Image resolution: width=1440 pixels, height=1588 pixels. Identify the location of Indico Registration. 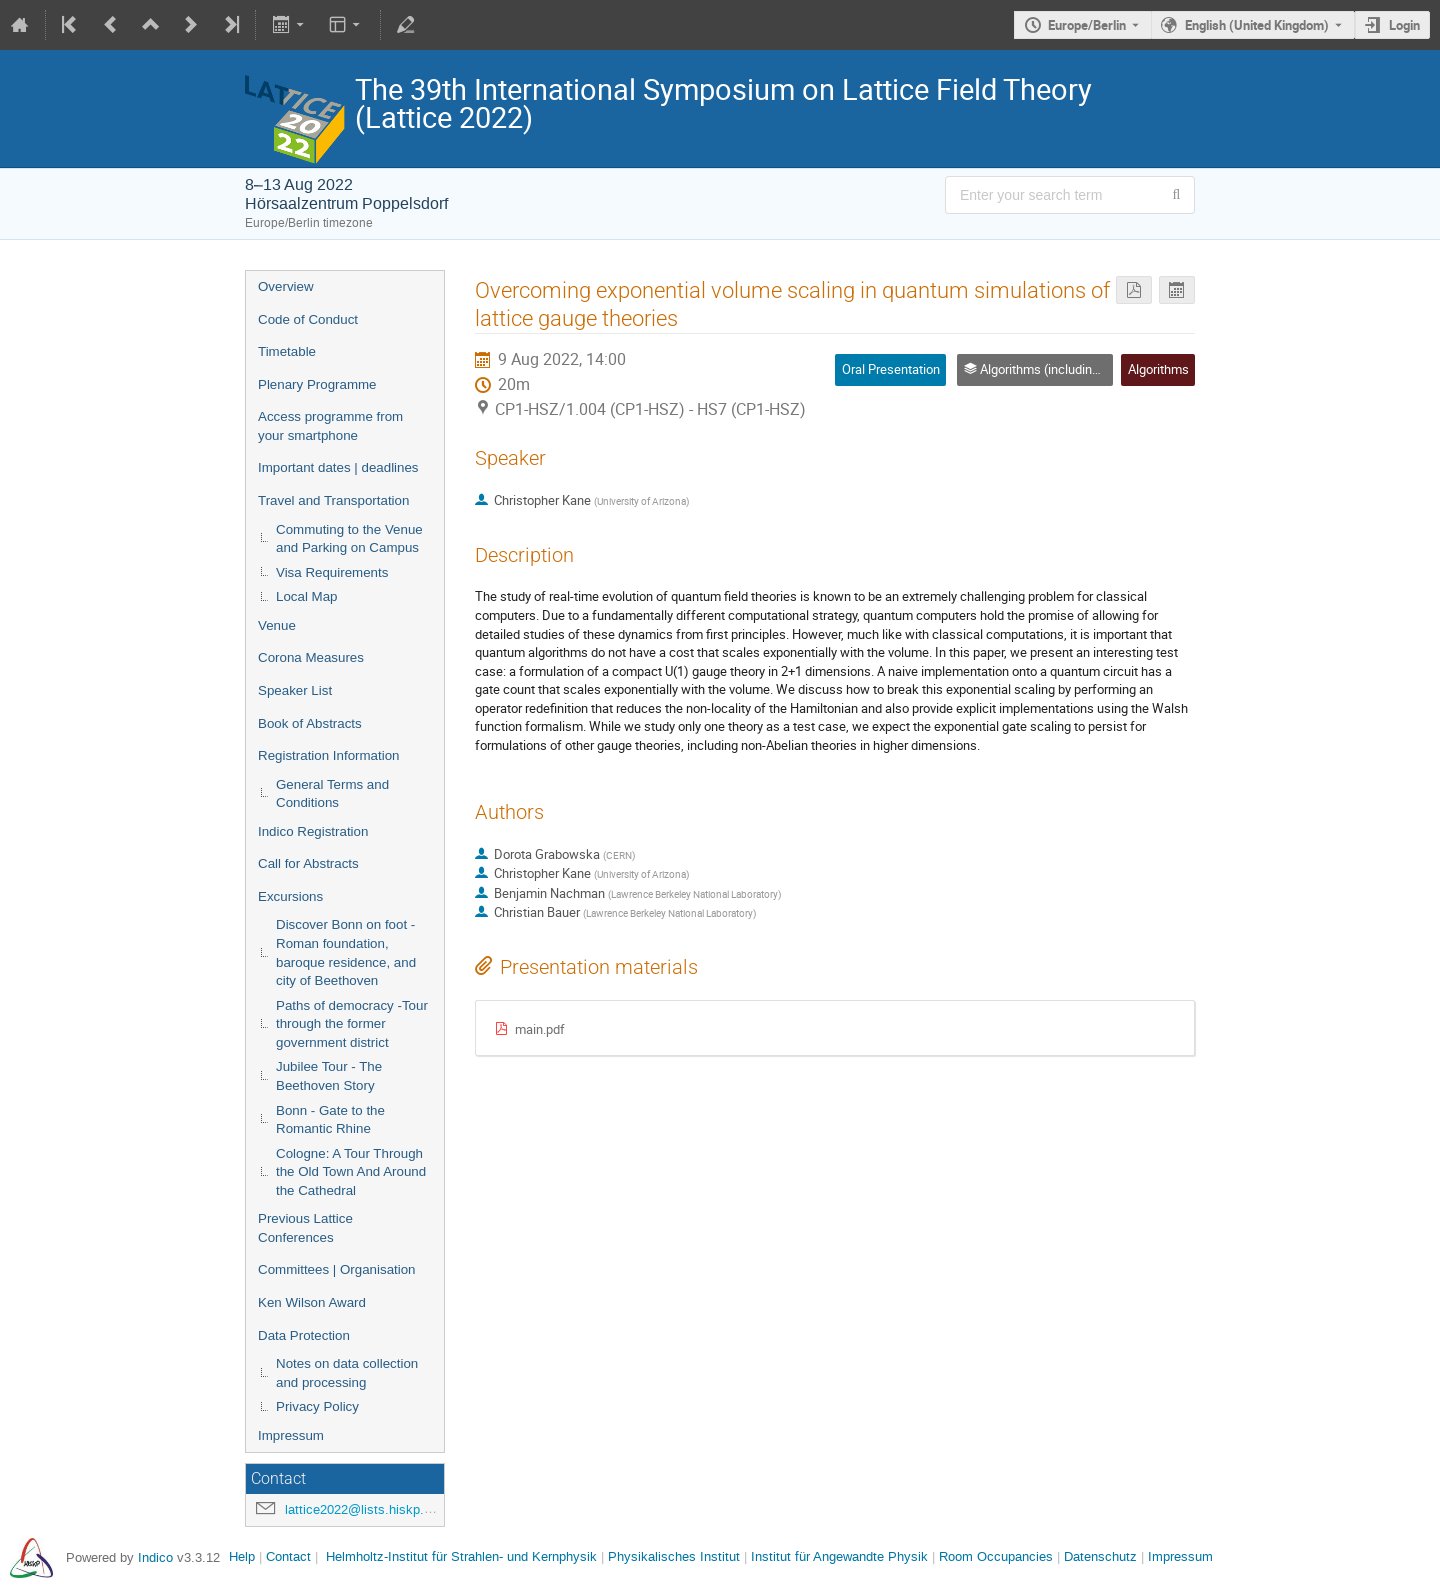
(313, 831).